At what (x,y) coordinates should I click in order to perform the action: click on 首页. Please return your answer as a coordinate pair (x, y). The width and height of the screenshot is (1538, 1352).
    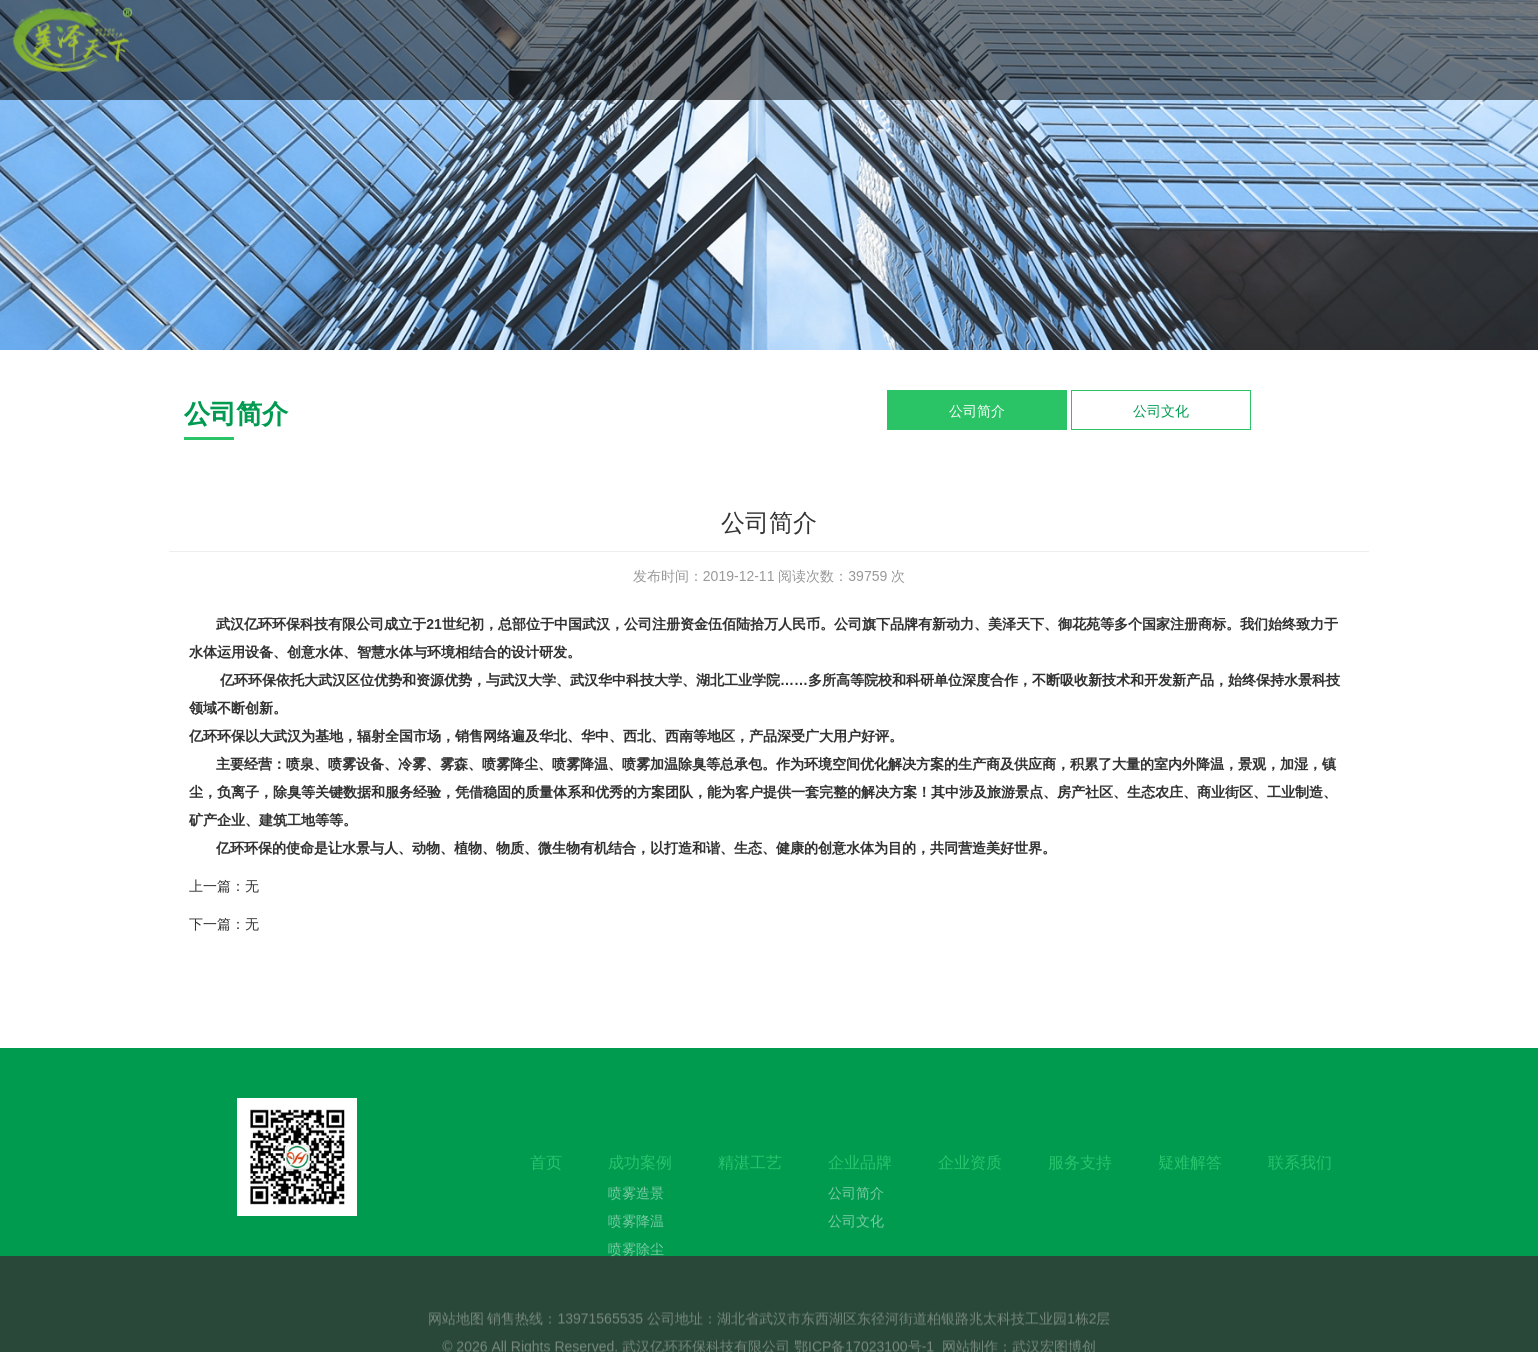
    Looking at the image, I should click on (546, 1191).